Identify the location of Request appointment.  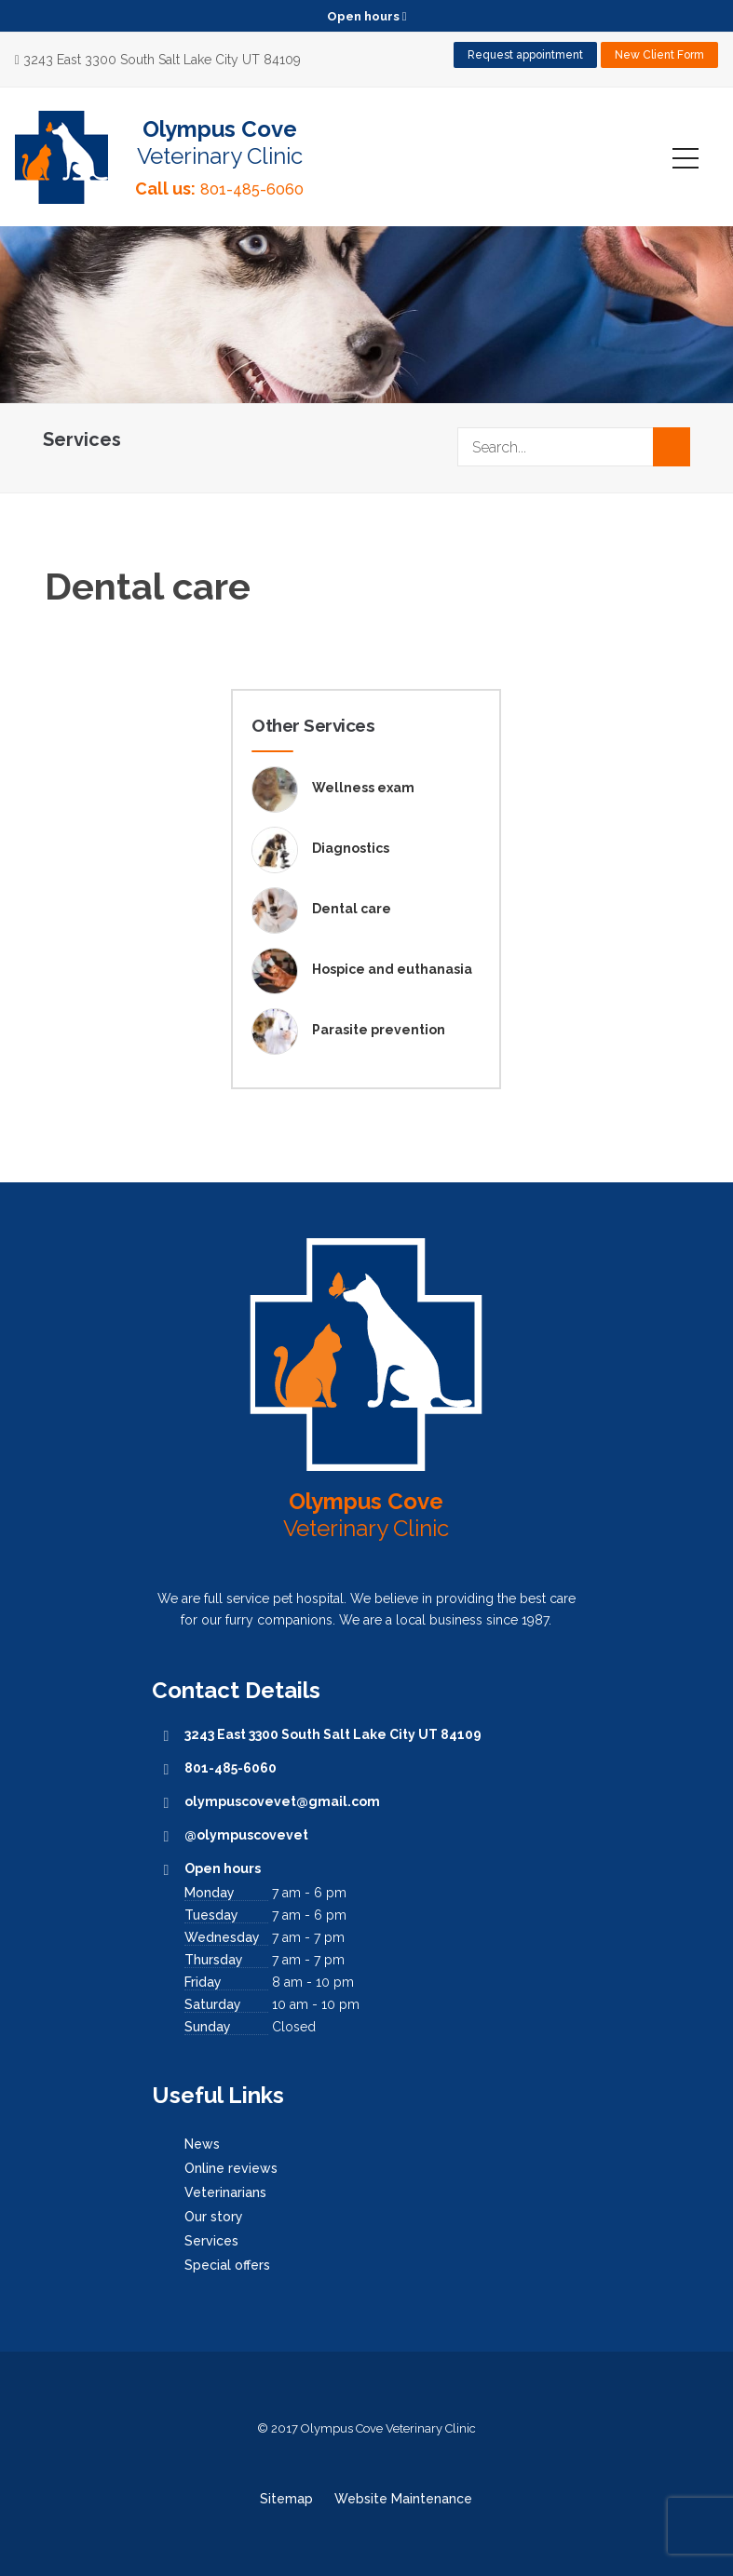
(525, 54).